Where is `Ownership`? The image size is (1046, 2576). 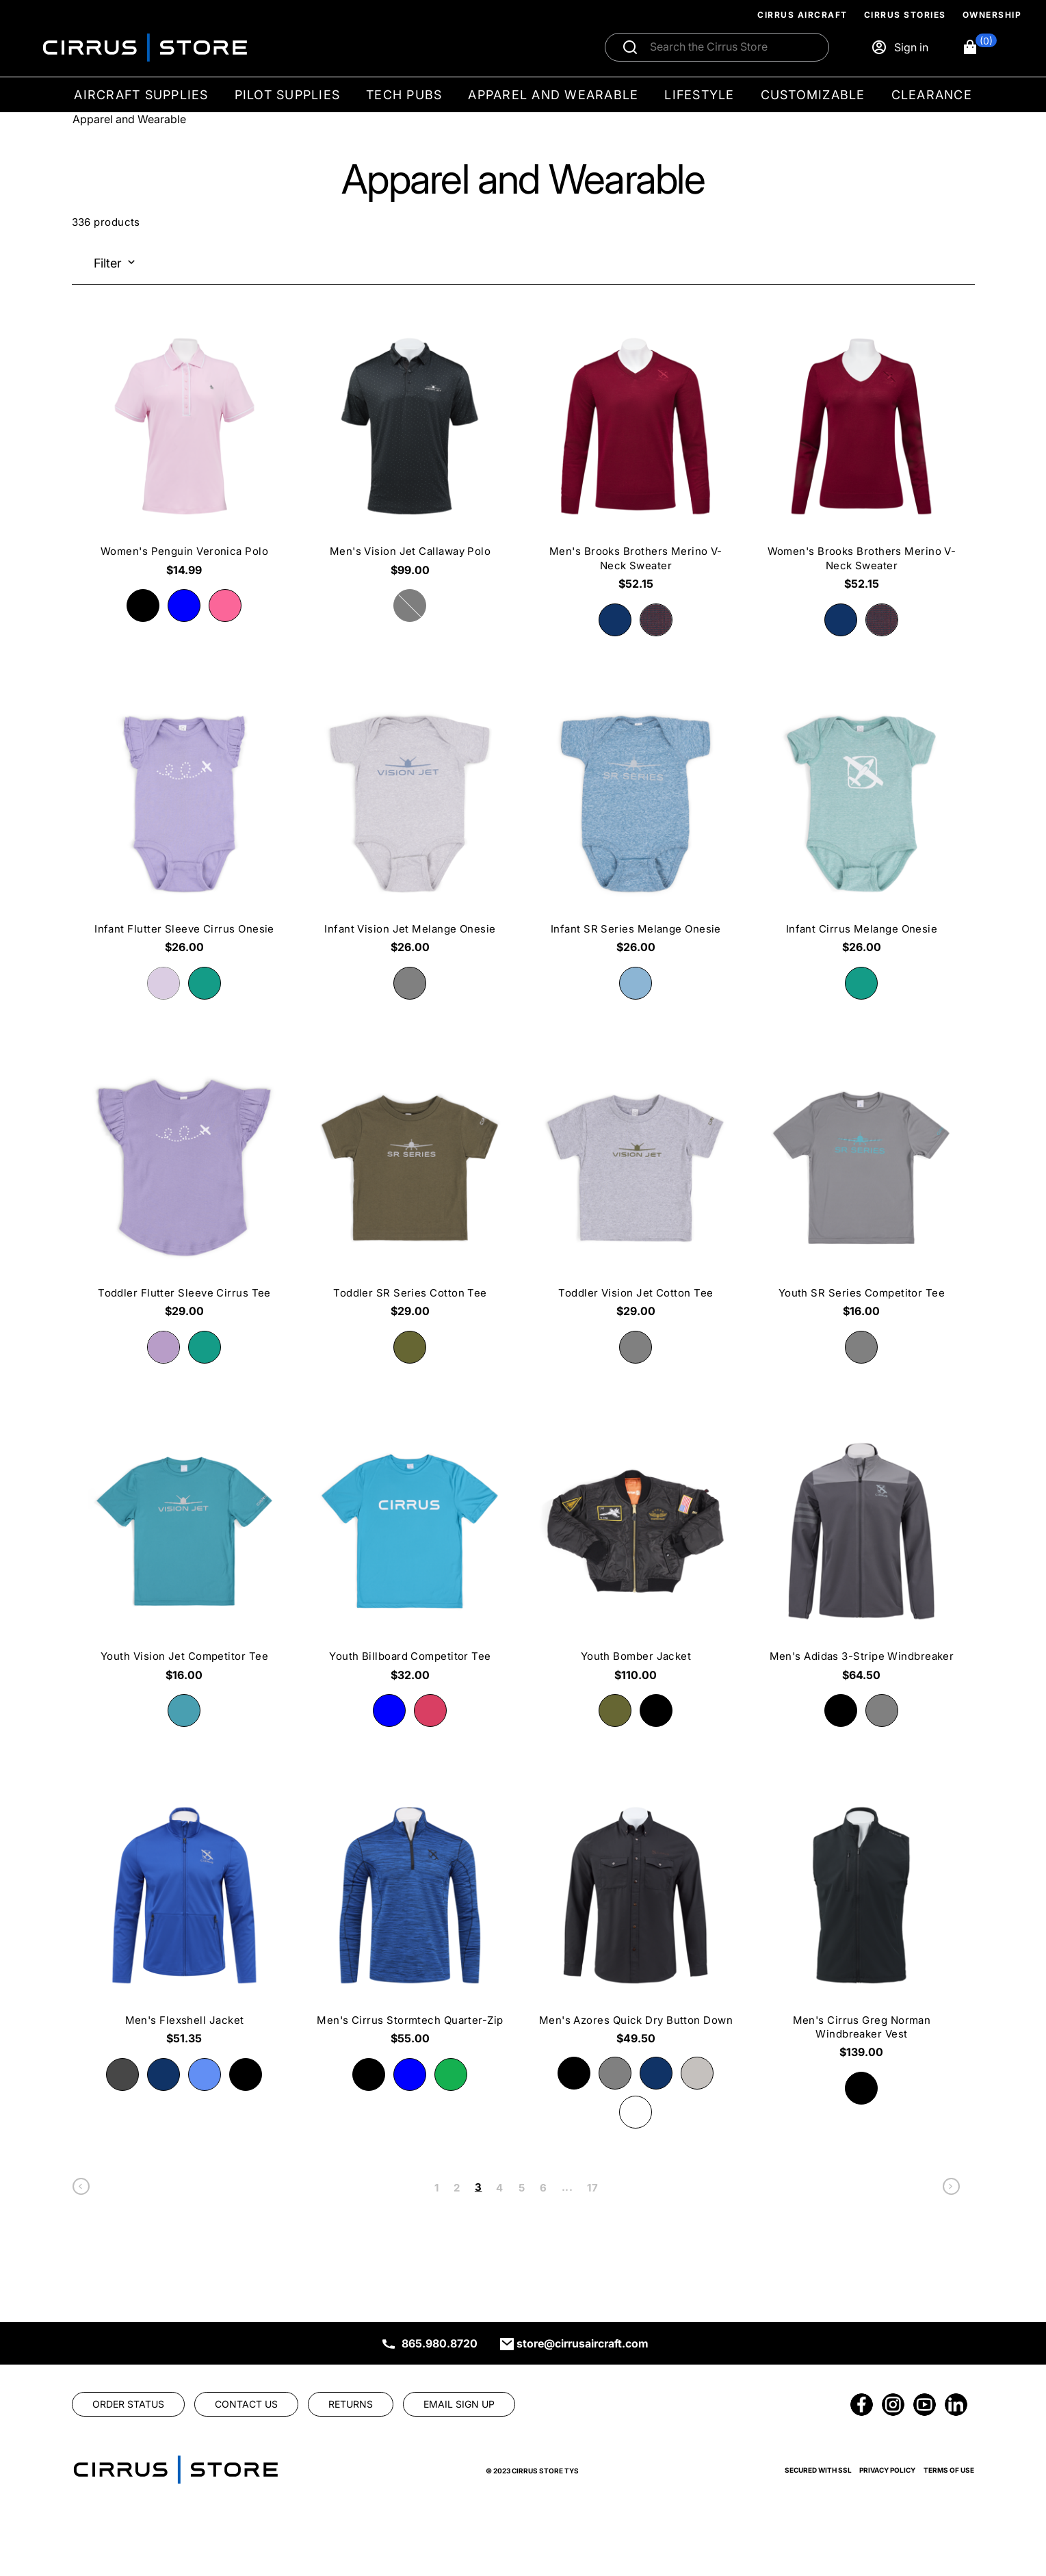 Ownership is located at coordinates (992, 15).